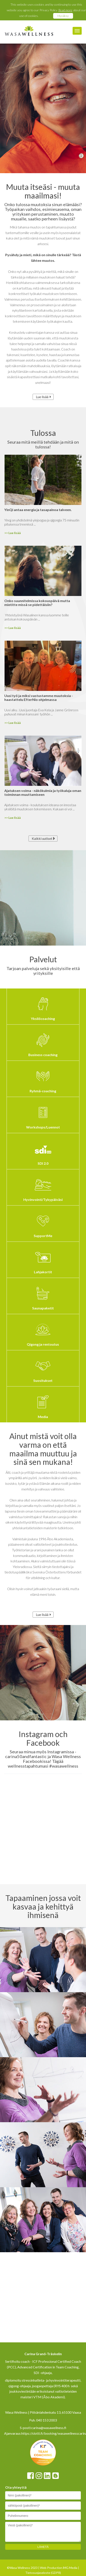  Describe the element at coordinates (70, 2567) in the screenshot. I see `iMG Media` at that location.